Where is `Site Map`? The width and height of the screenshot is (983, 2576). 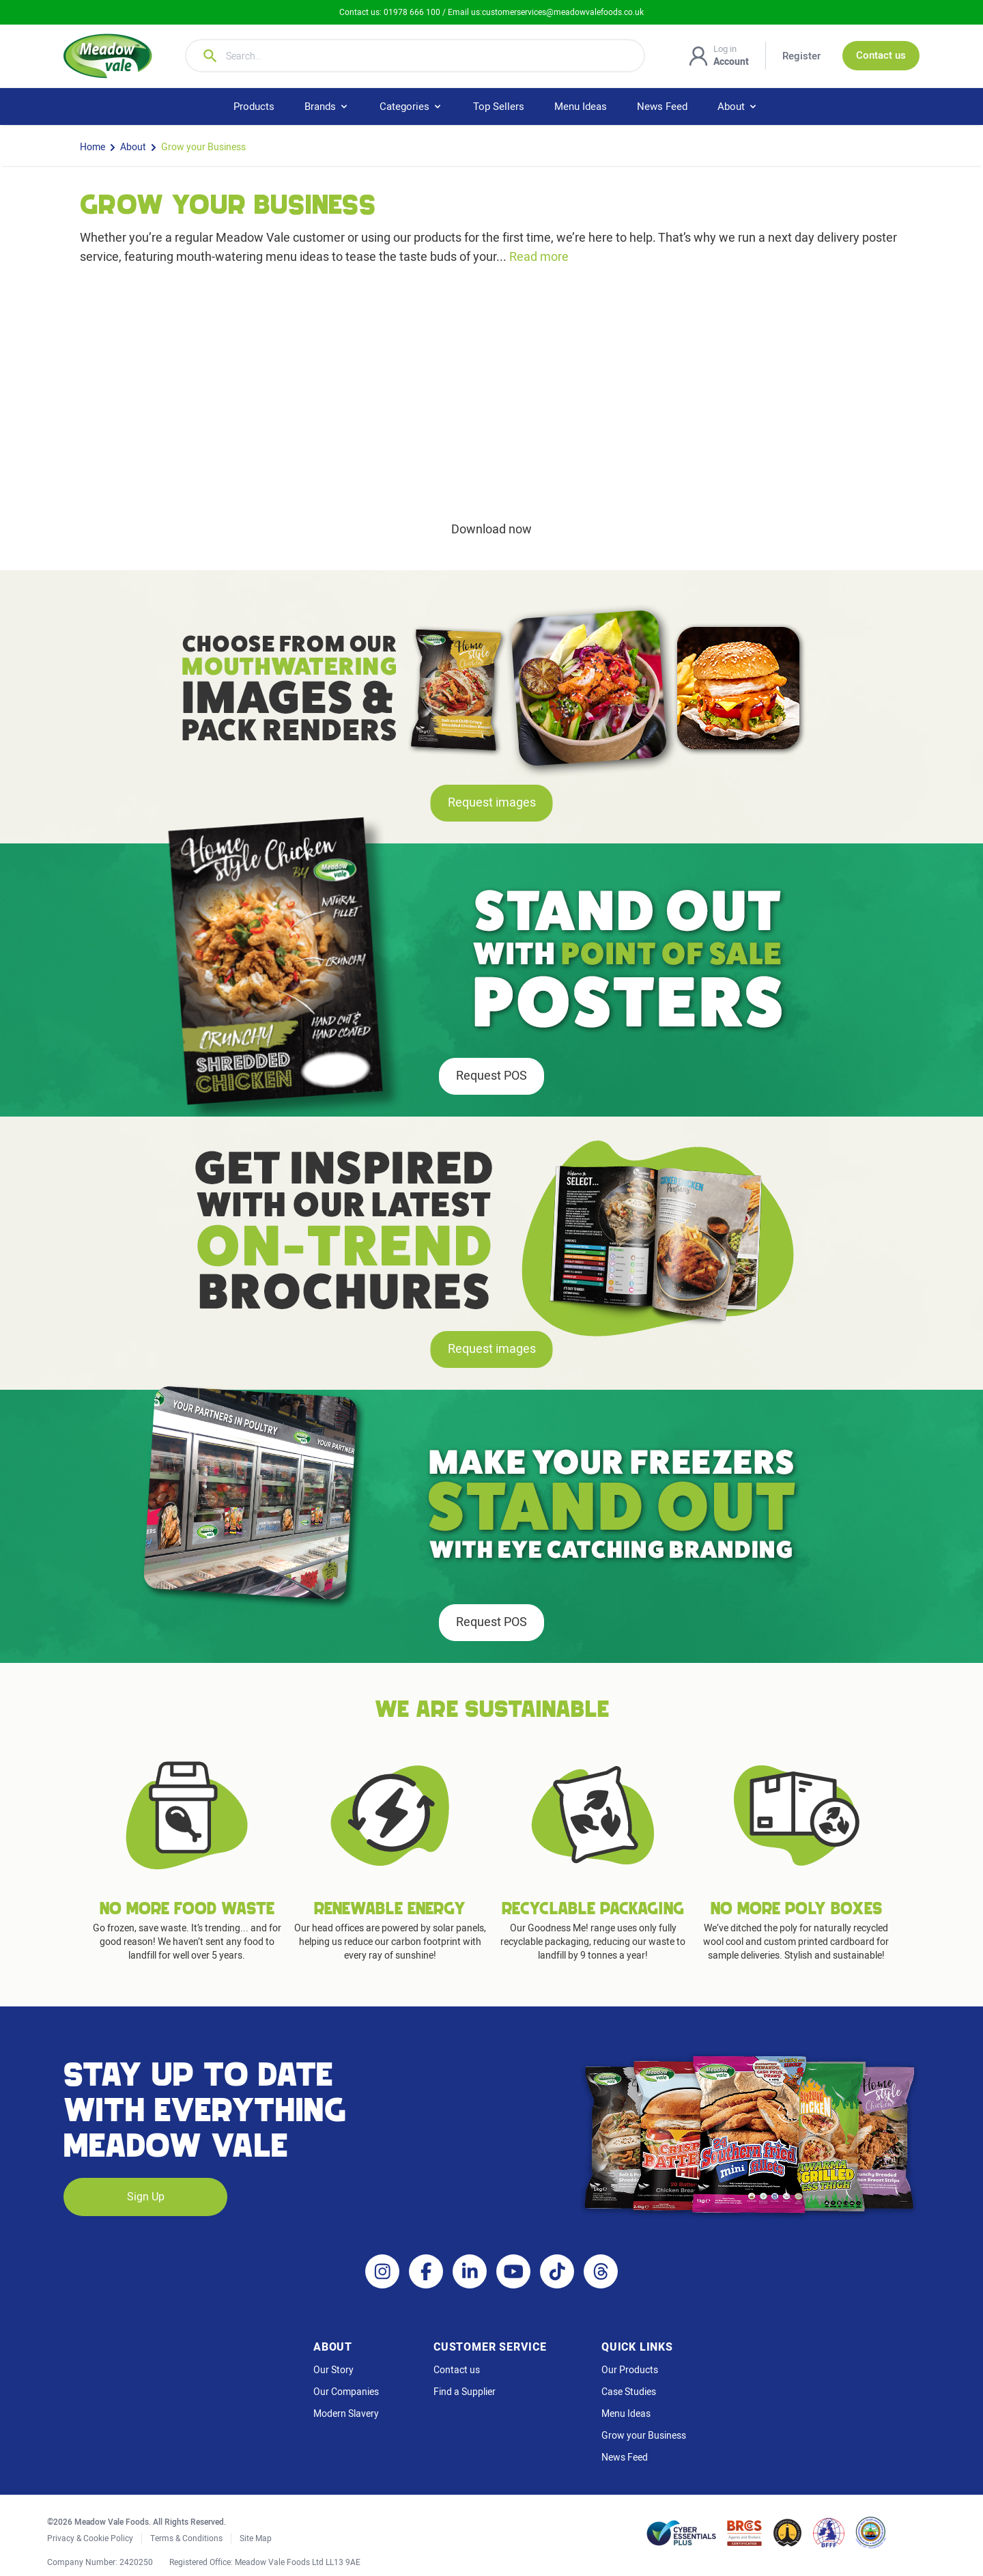
Site Map is located at coordinates (256, 2538).